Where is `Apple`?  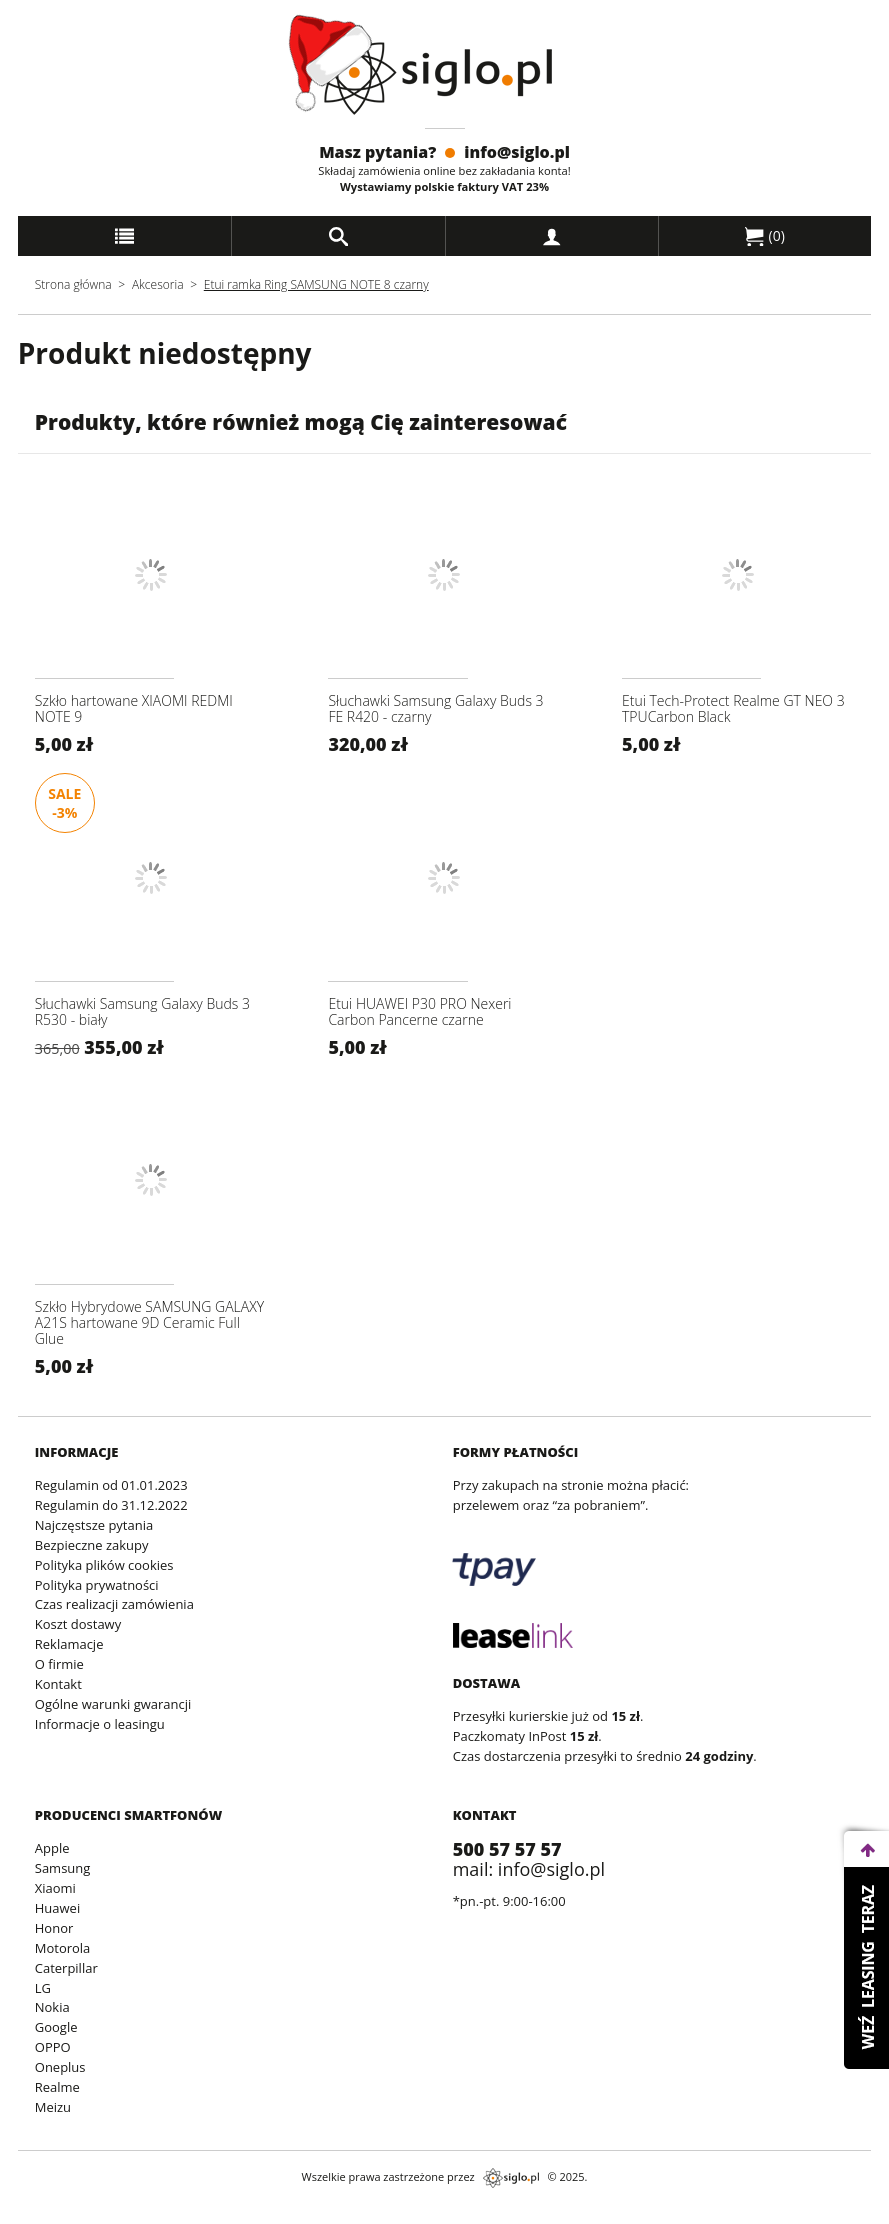 Apple is located at coordinates (52, 1848).